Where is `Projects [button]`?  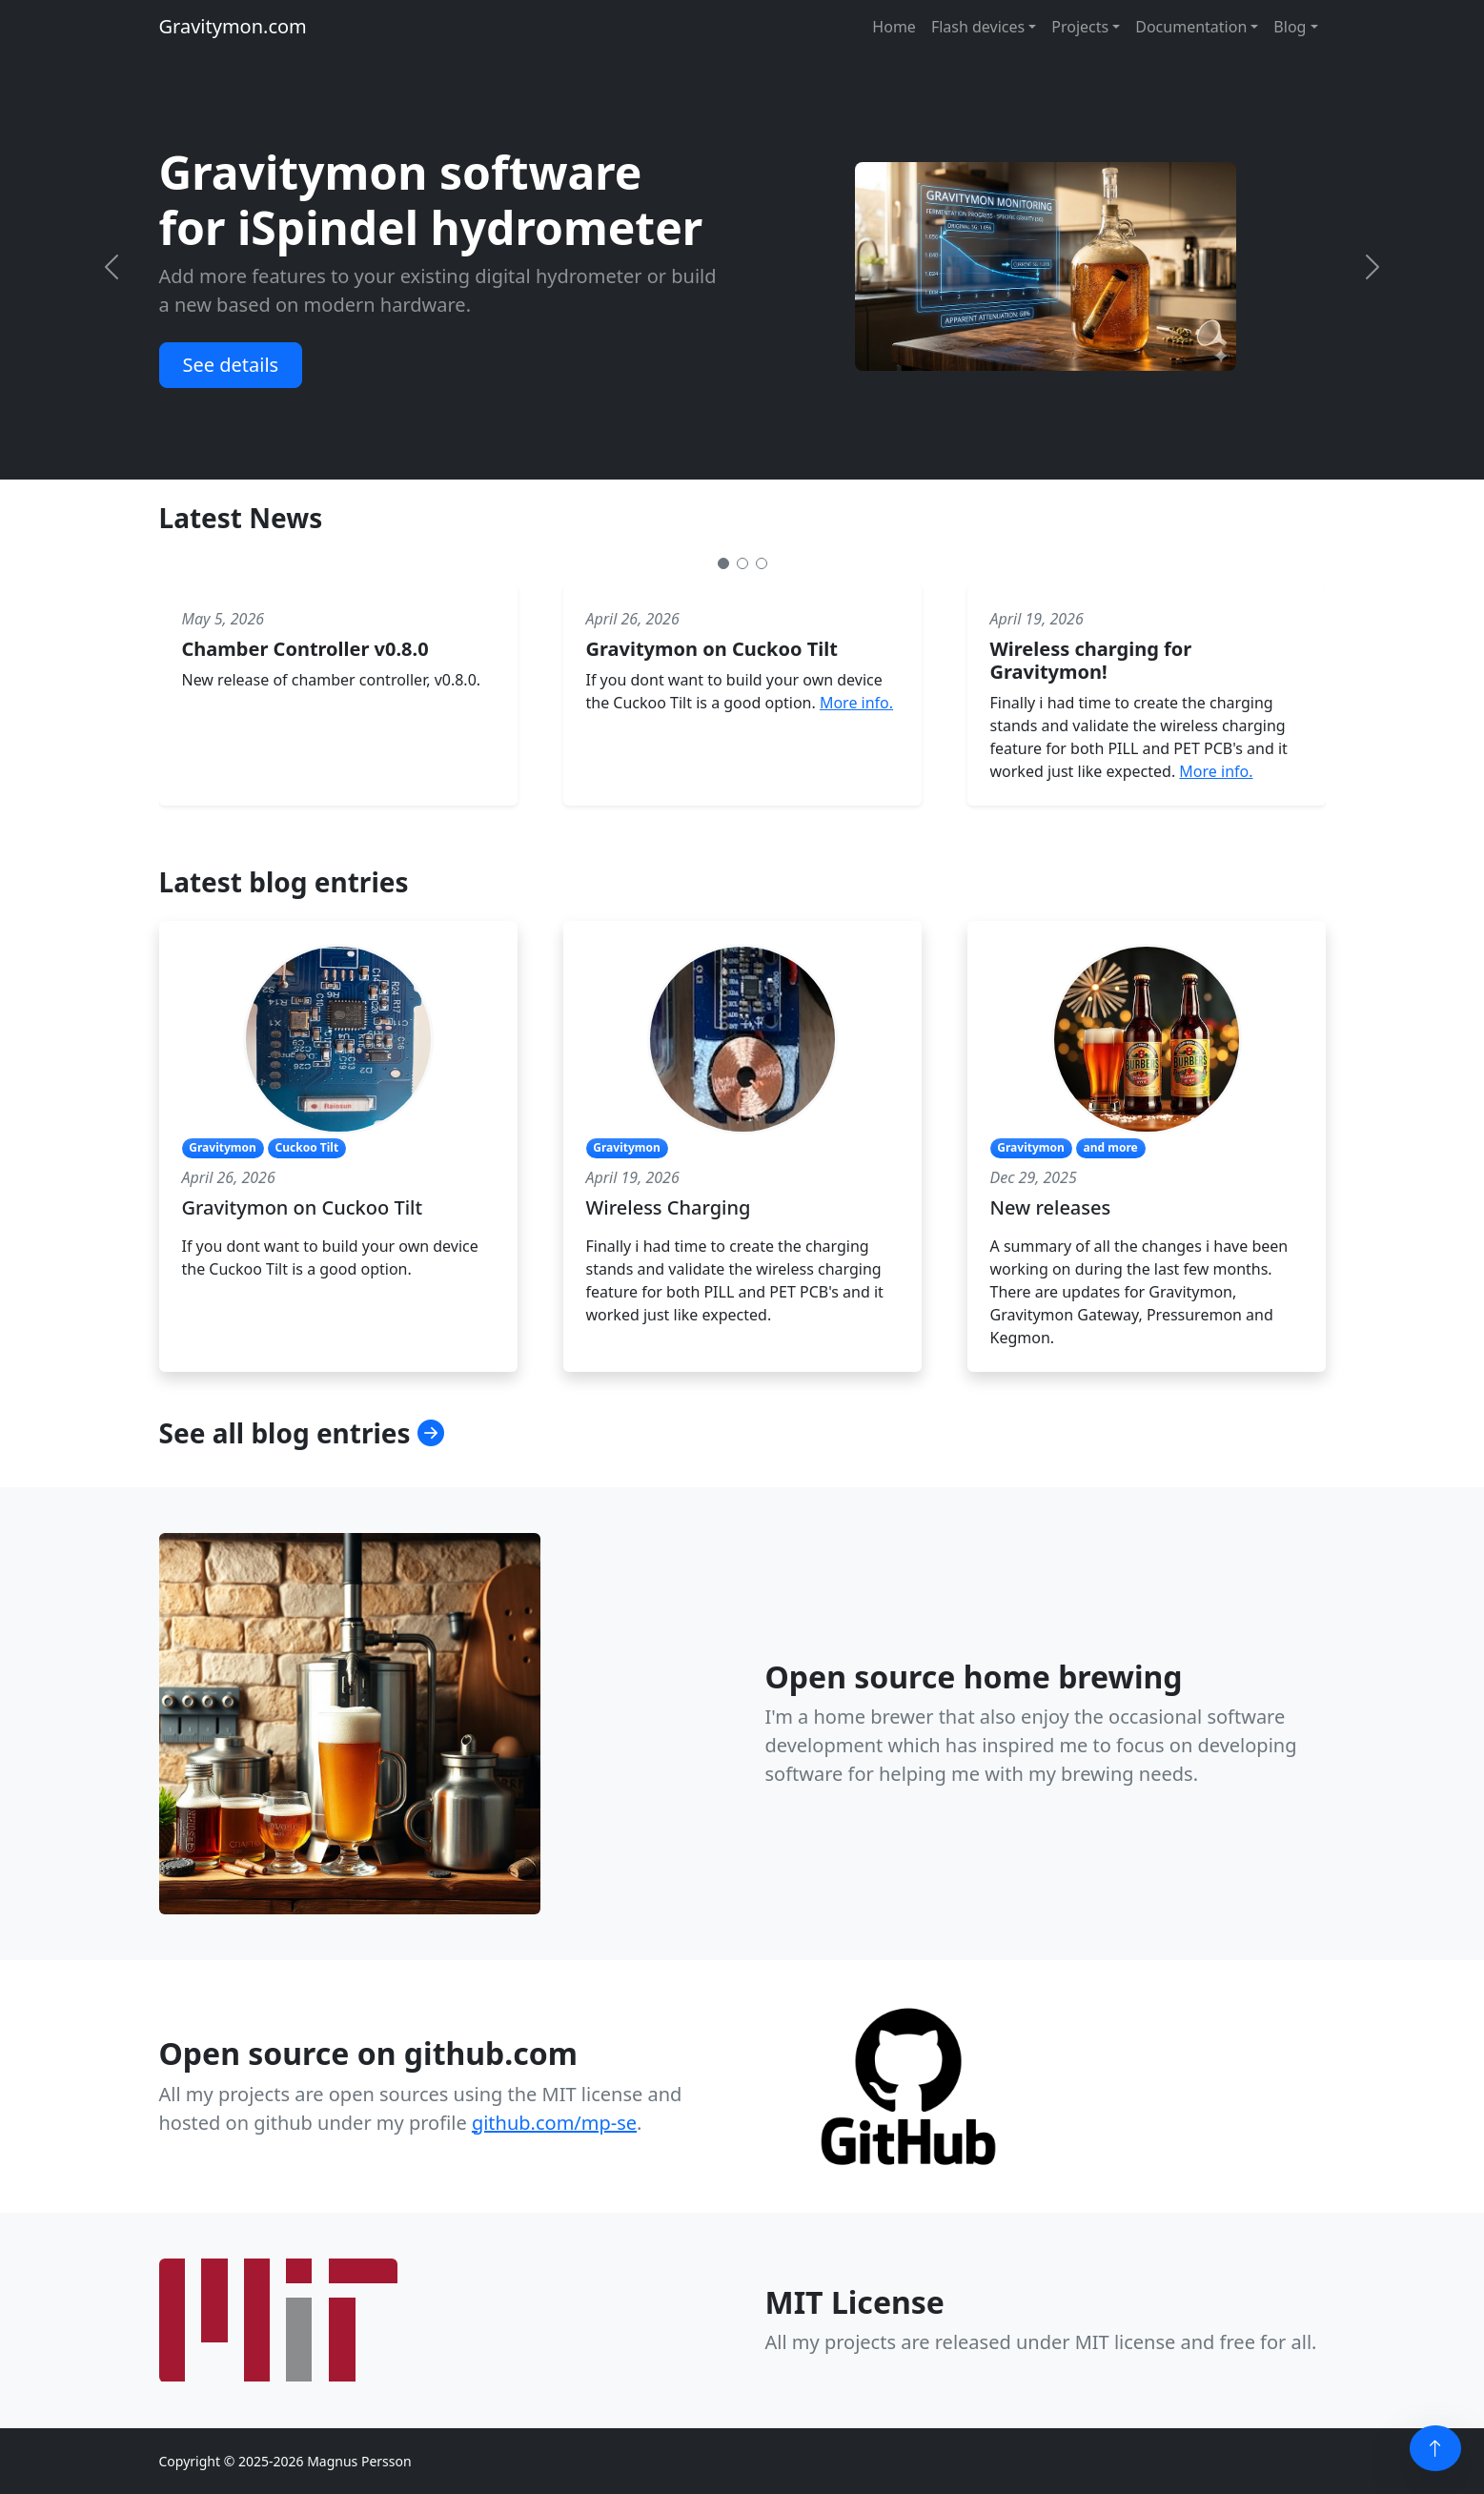 Projects [button] is located at coordinates (1079, 26).